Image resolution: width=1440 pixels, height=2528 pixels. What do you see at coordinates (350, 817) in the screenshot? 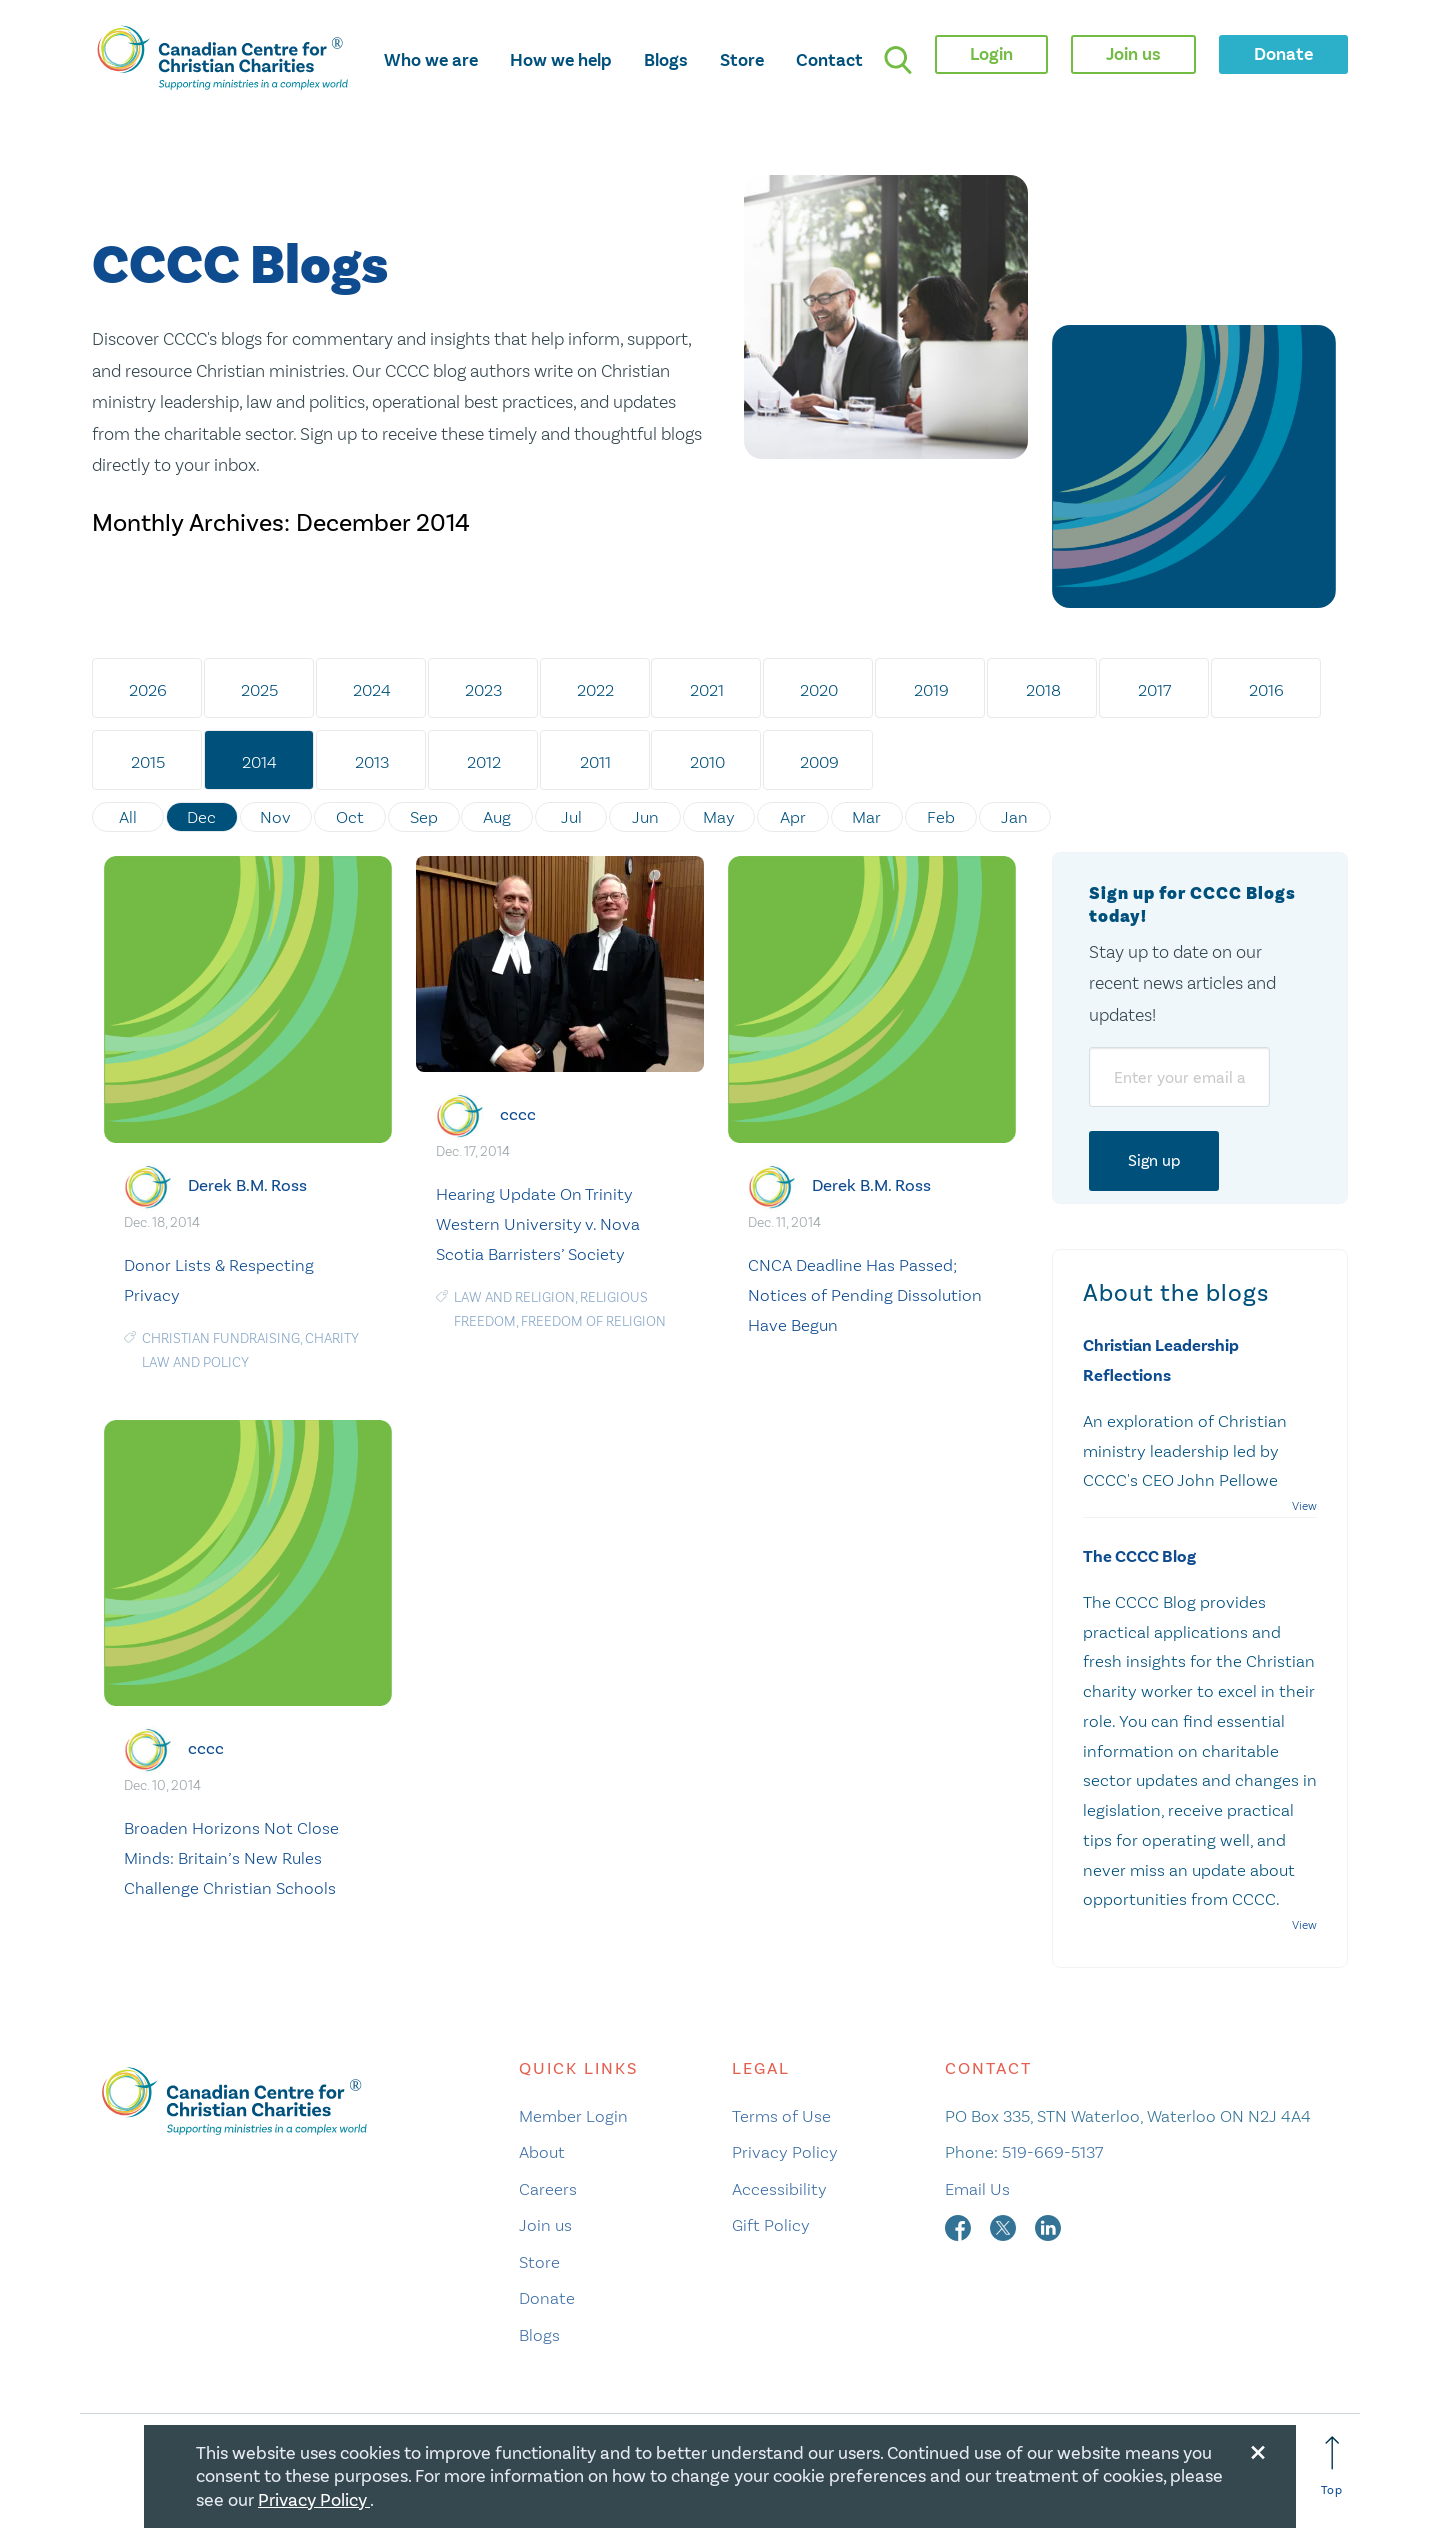
I see `Oct` at bounding box center [350, 817].